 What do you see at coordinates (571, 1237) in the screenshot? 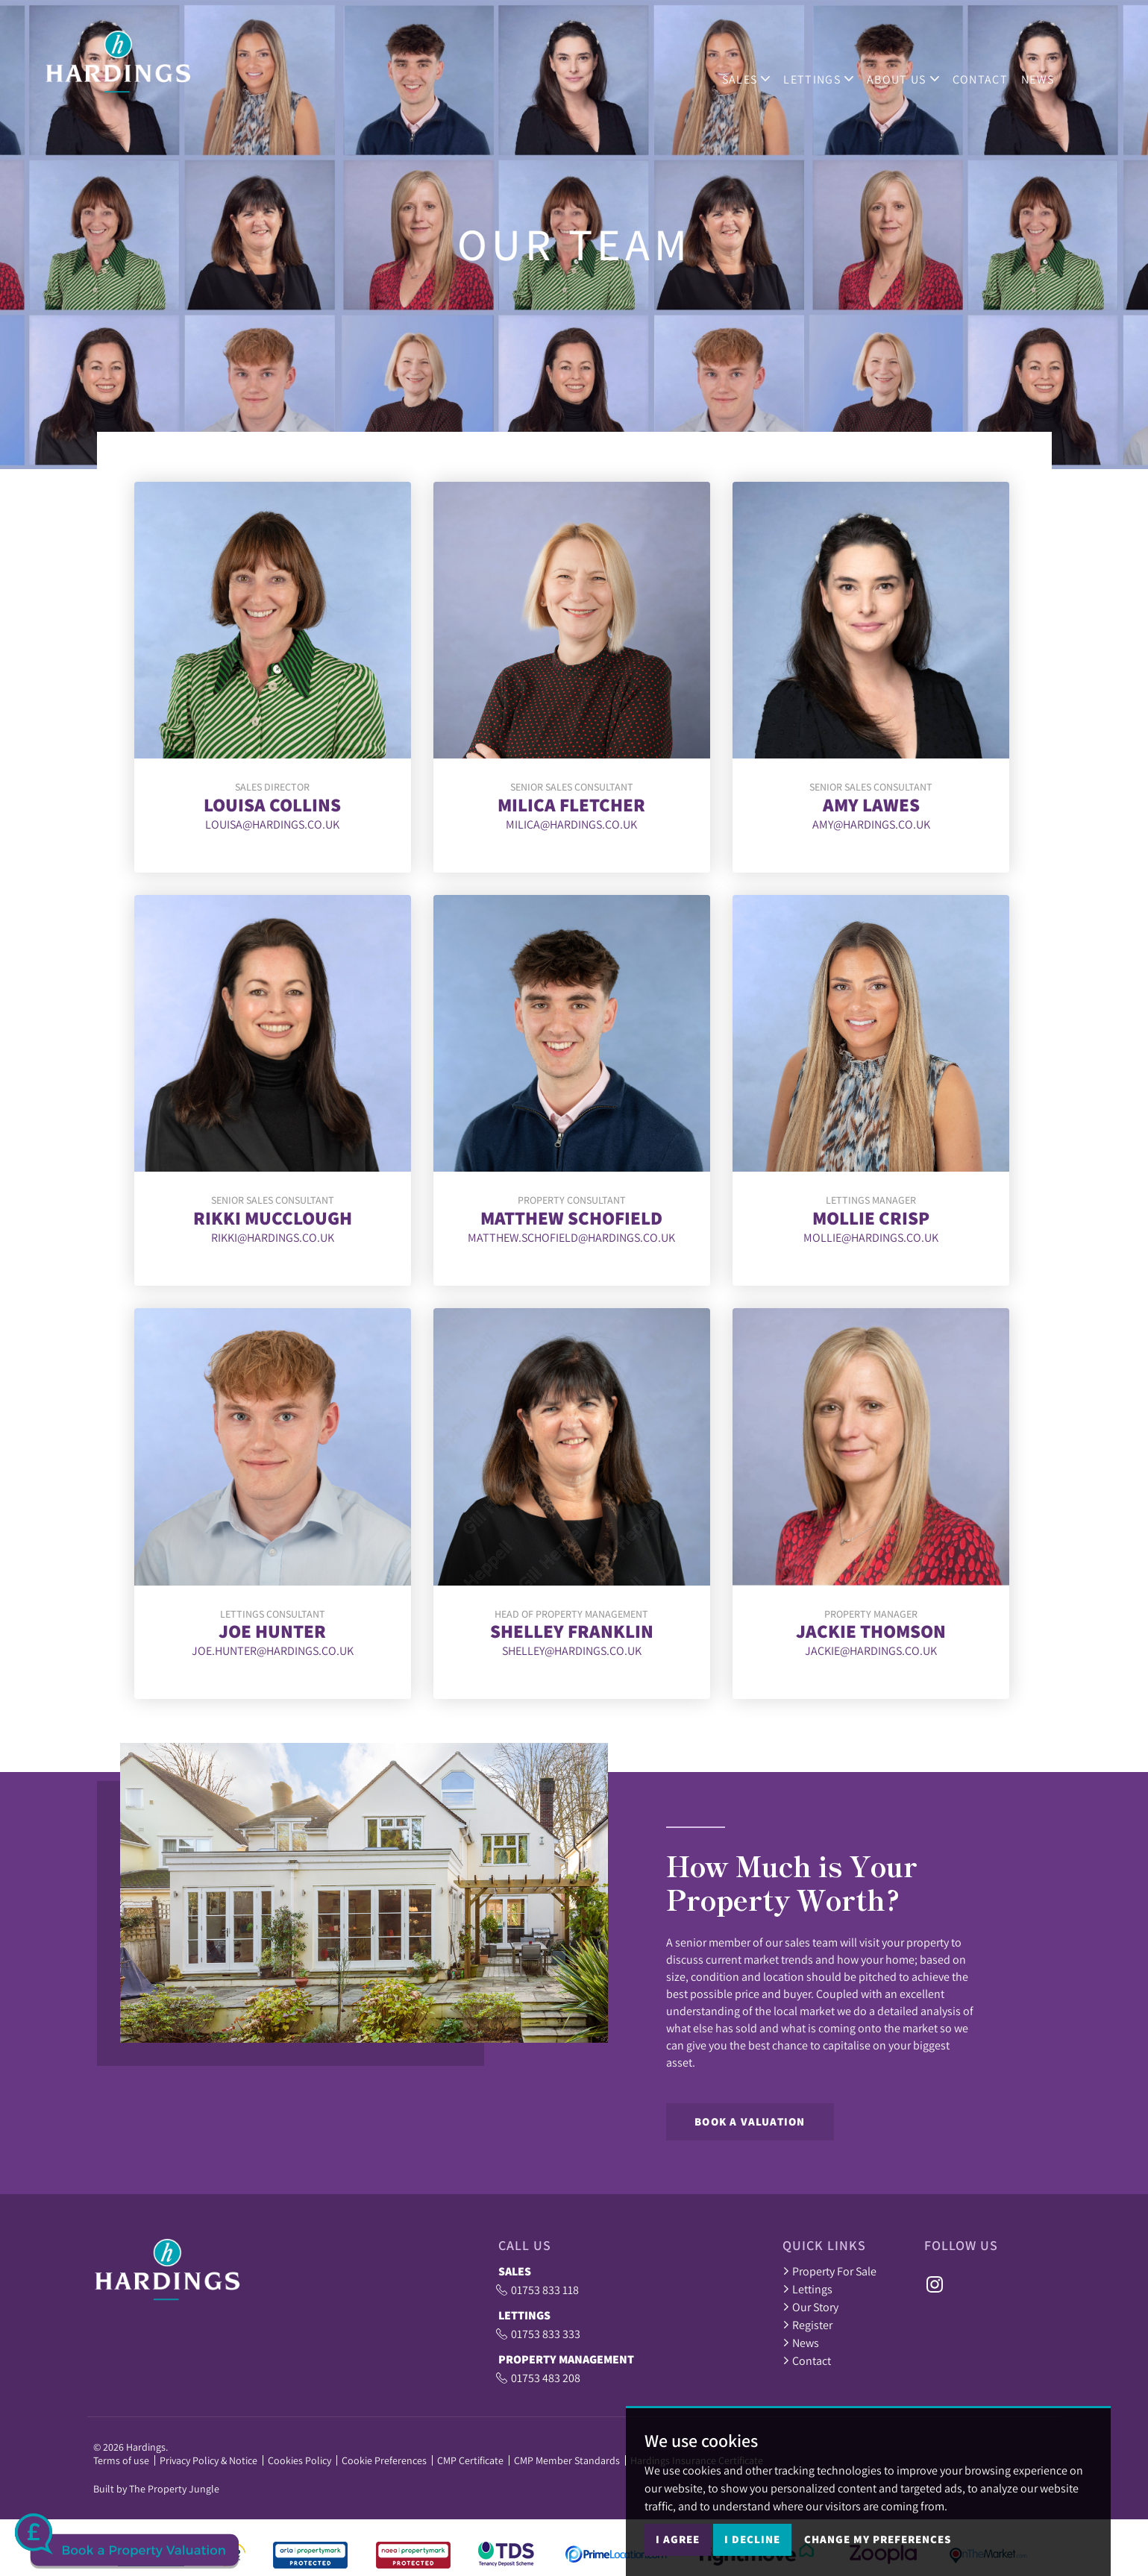
I see `Matthew.Schofield@Hardings.co.uk` at bounding box center [571, 1237].